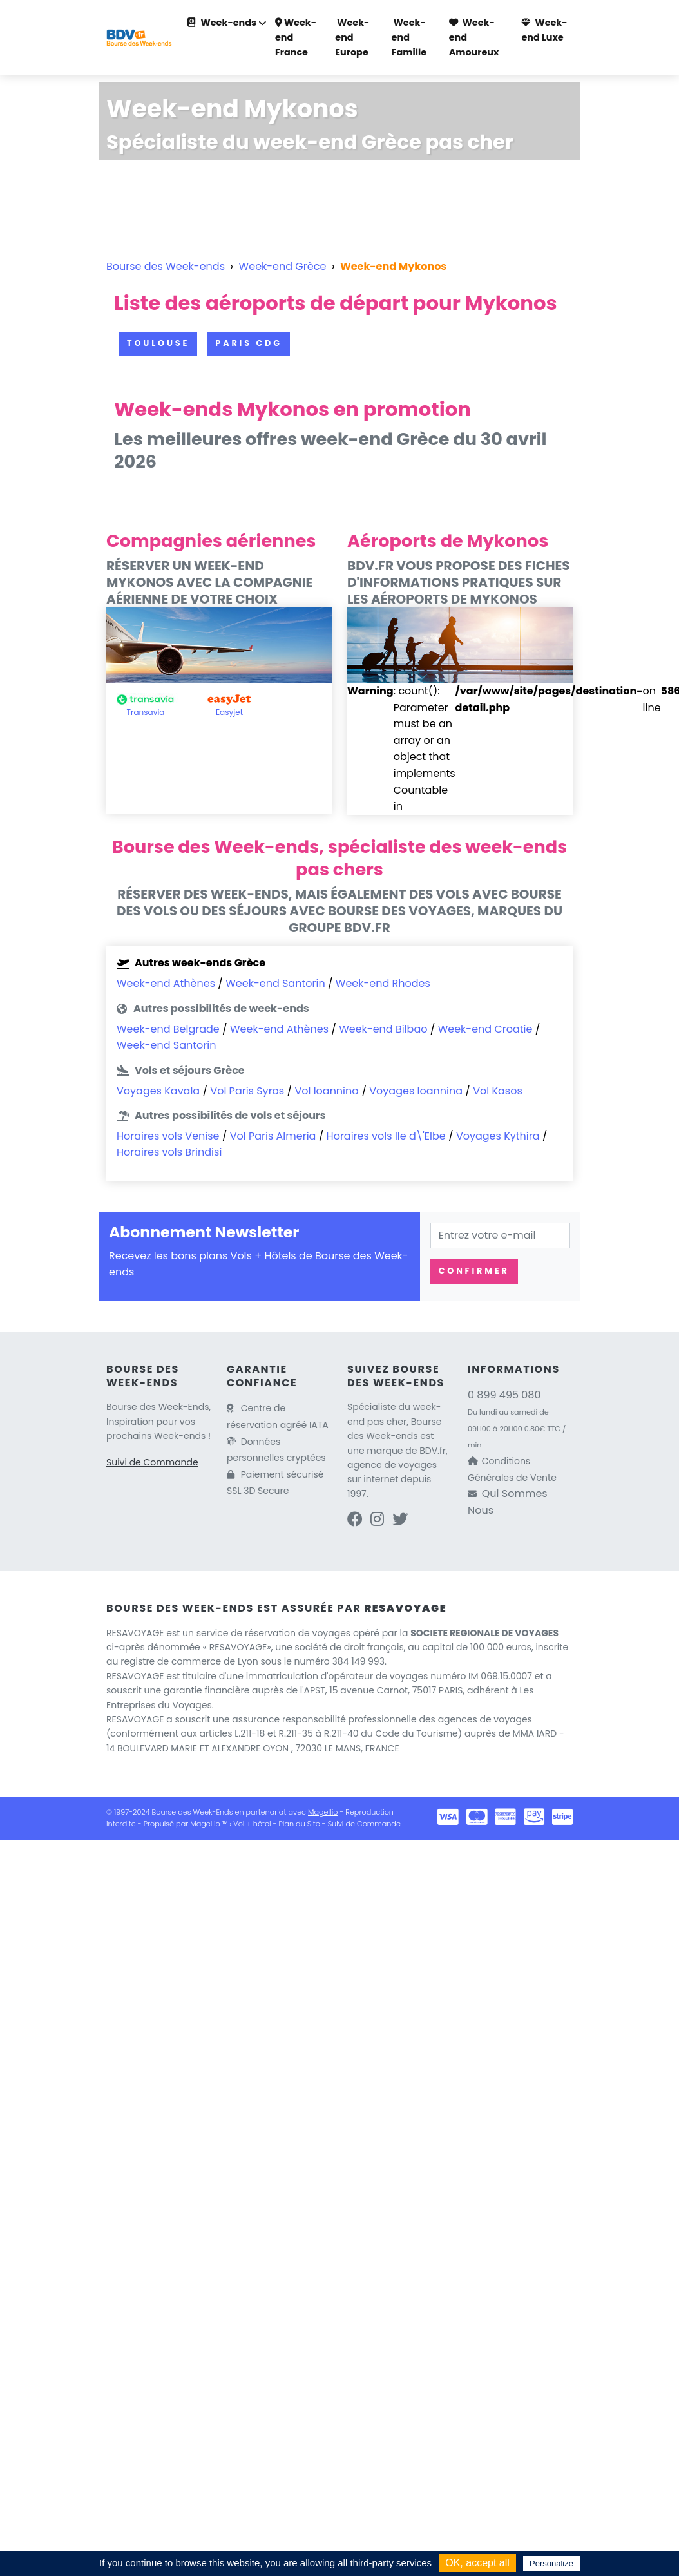 Image resolution: width=679 pixels, height=2576 pixels. Describe the element at coordinates (295, 37) in the screenshot. I see `Week-end France` at that location.